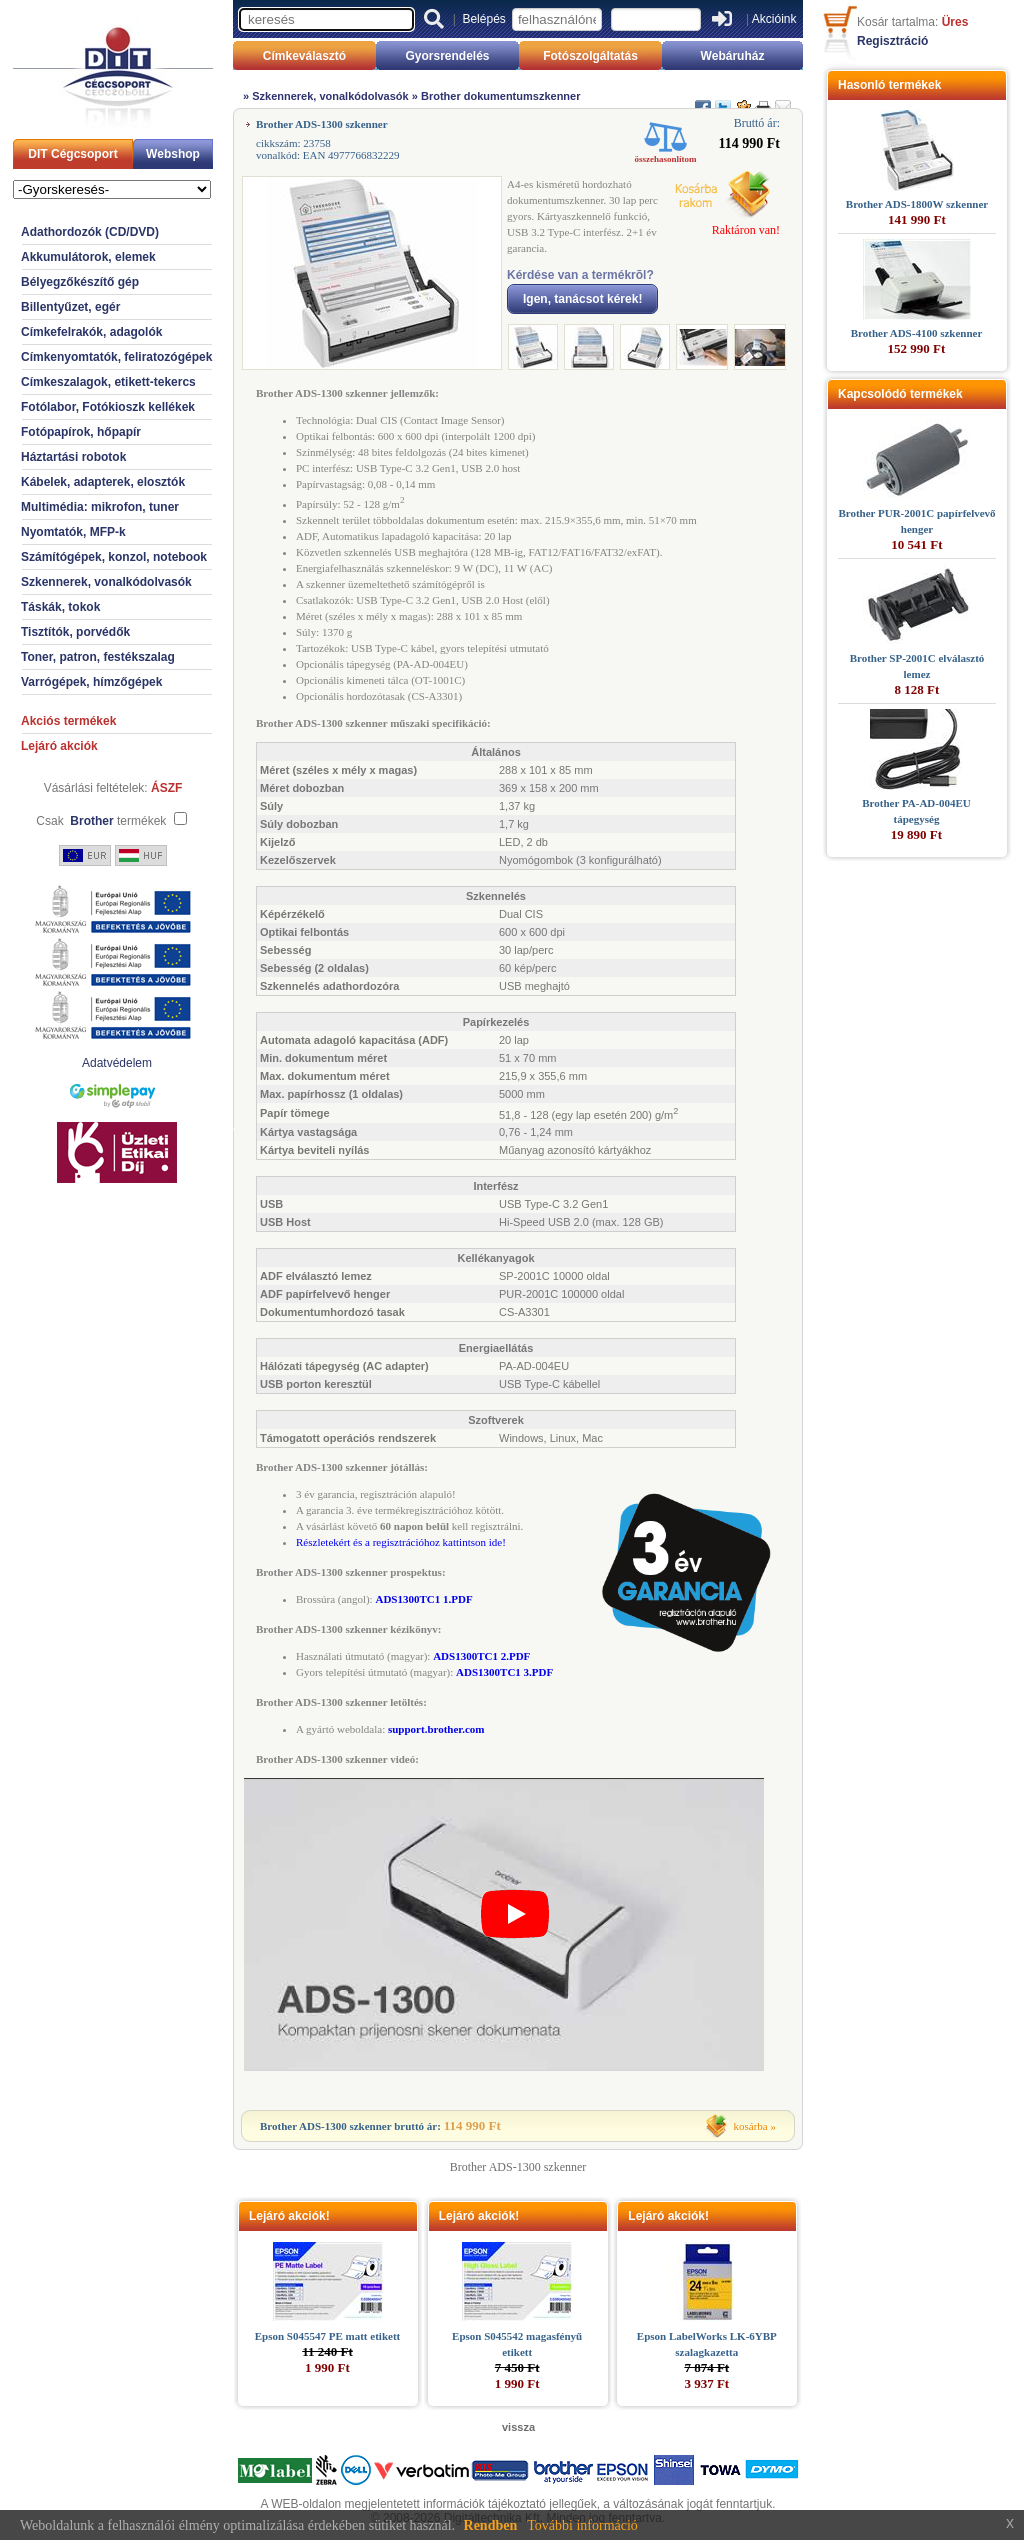 This screenshot has width=1024, height=2540. Describe the element at coordinates (114, 557) in the screenshot. I see `Számítógépek, konzol, notebook` at that location.